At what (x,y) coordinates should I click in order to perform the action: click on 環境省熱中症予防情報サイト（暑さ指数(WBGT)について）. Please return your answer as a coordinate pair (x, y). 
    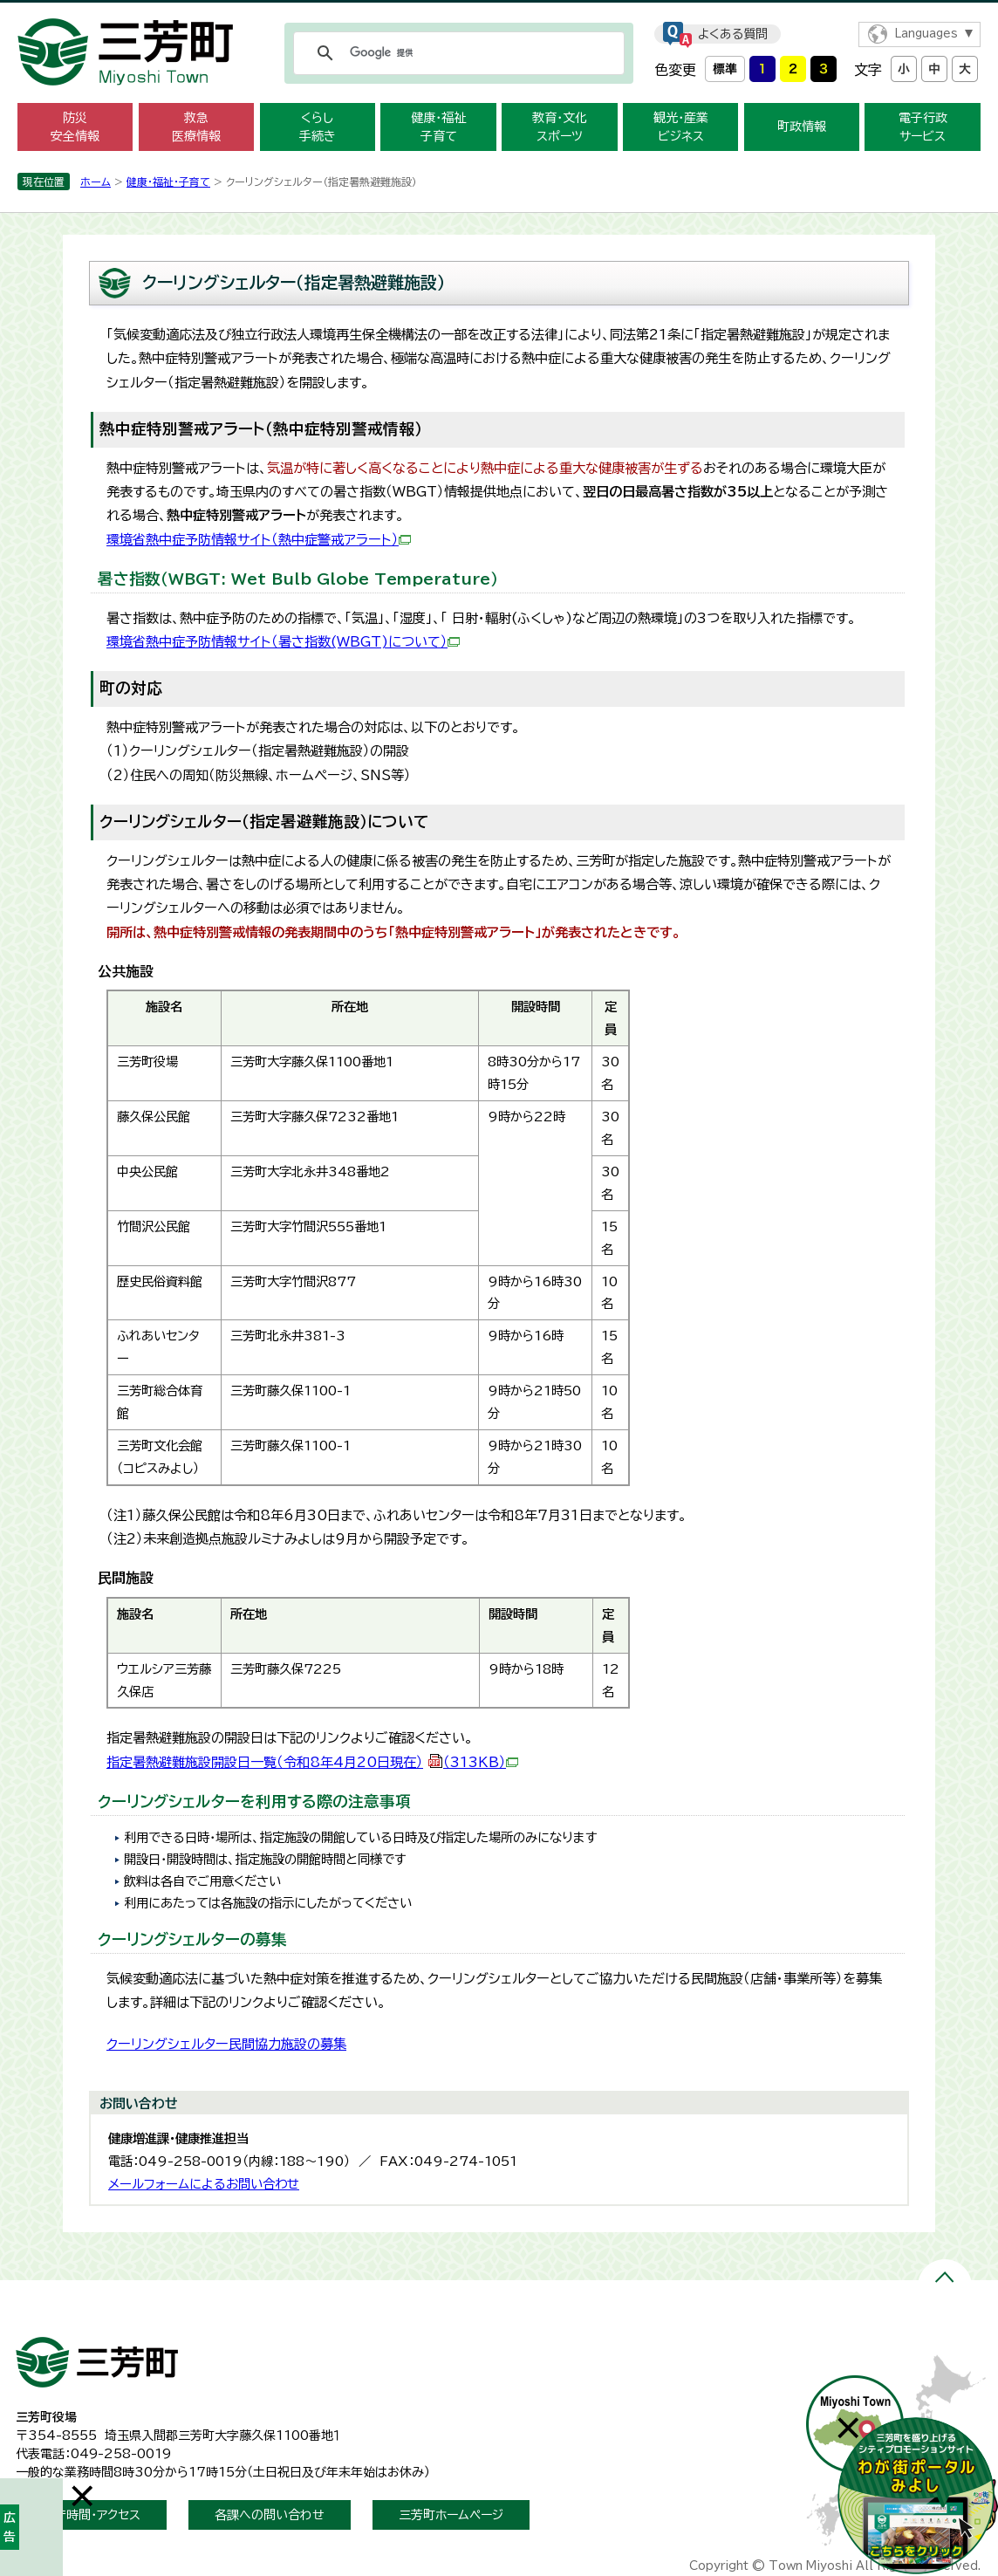
    Looking at the image, I should click on (283, 641).